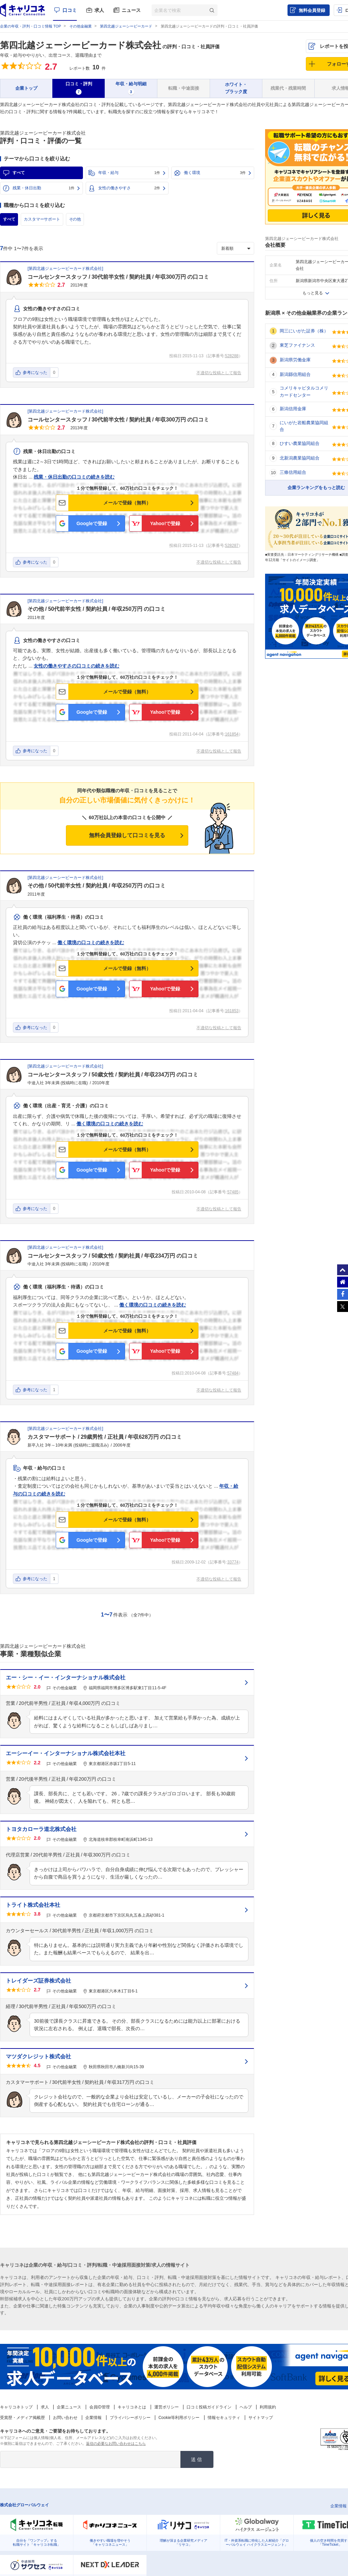 The height and width of the screenshot is (2576, 348). Describe the element at coordinates (16, 2407) in the screenshot. I see `キャリコネトップ` at that location.